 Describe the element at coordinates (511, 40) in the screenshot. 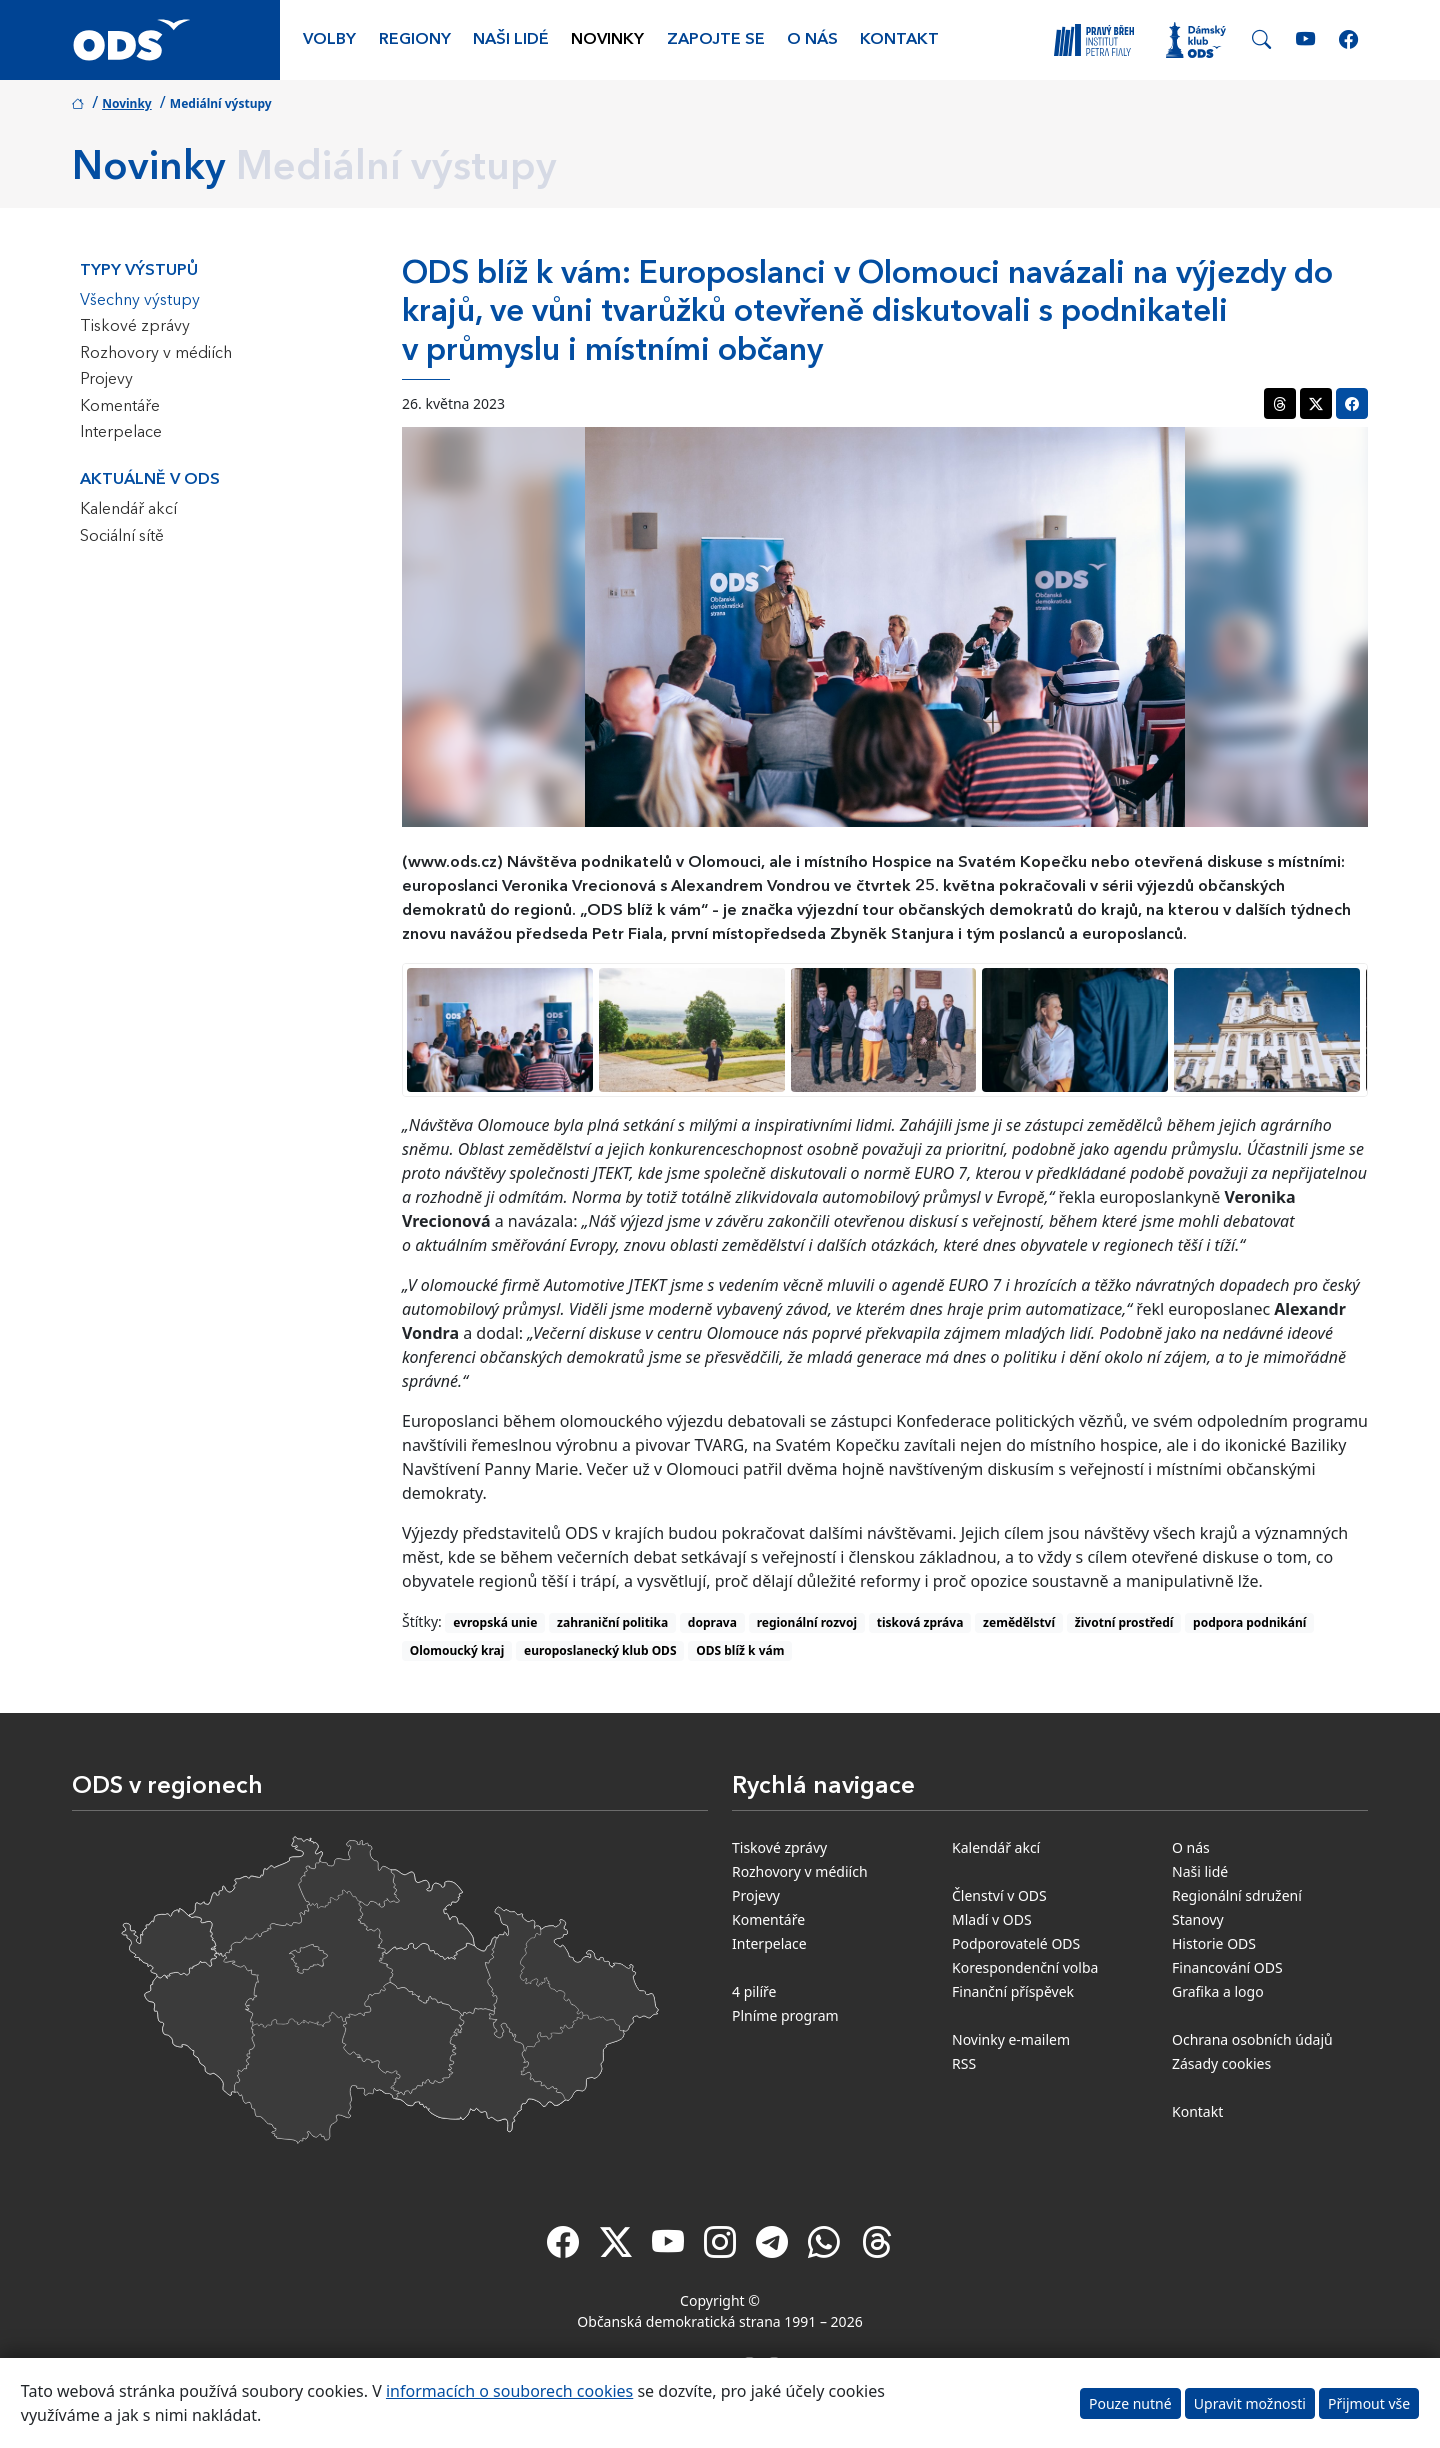

I see `Naši lidé` at that location.